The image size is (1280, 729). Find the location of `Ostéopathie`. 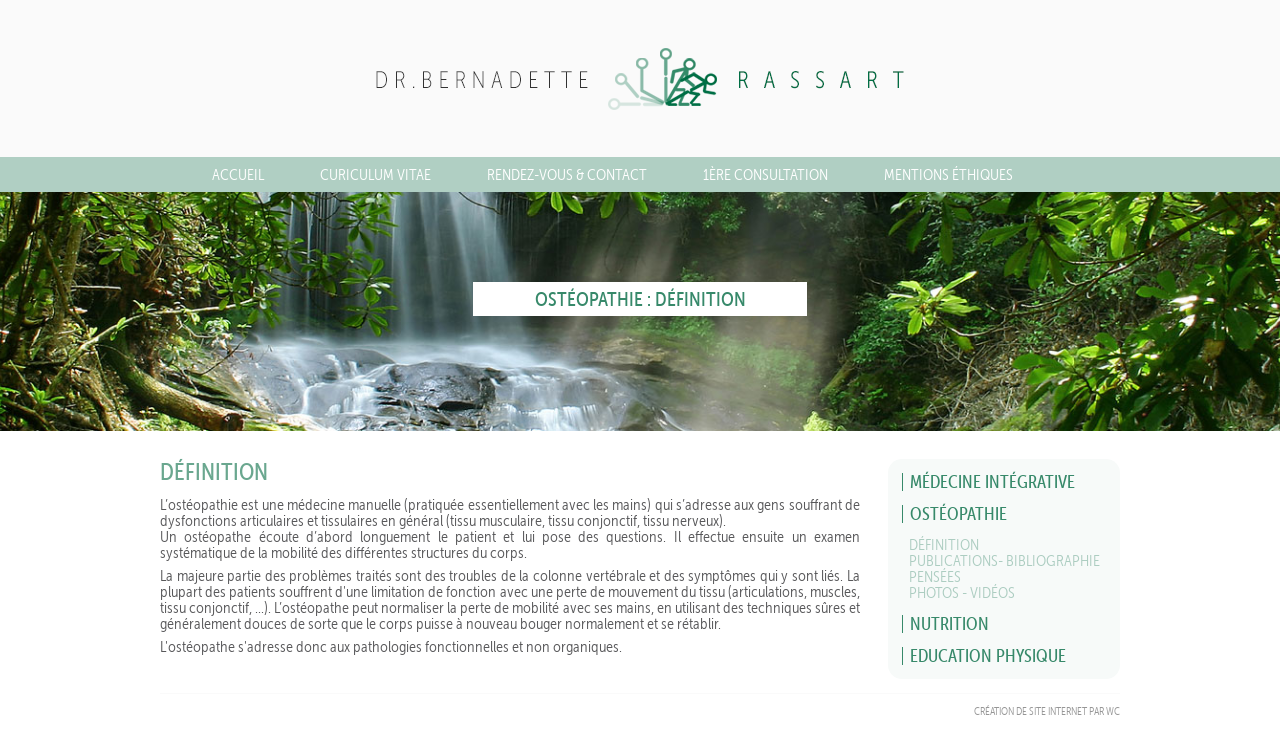

Ostéopathie is located at coordinates (958, 513).